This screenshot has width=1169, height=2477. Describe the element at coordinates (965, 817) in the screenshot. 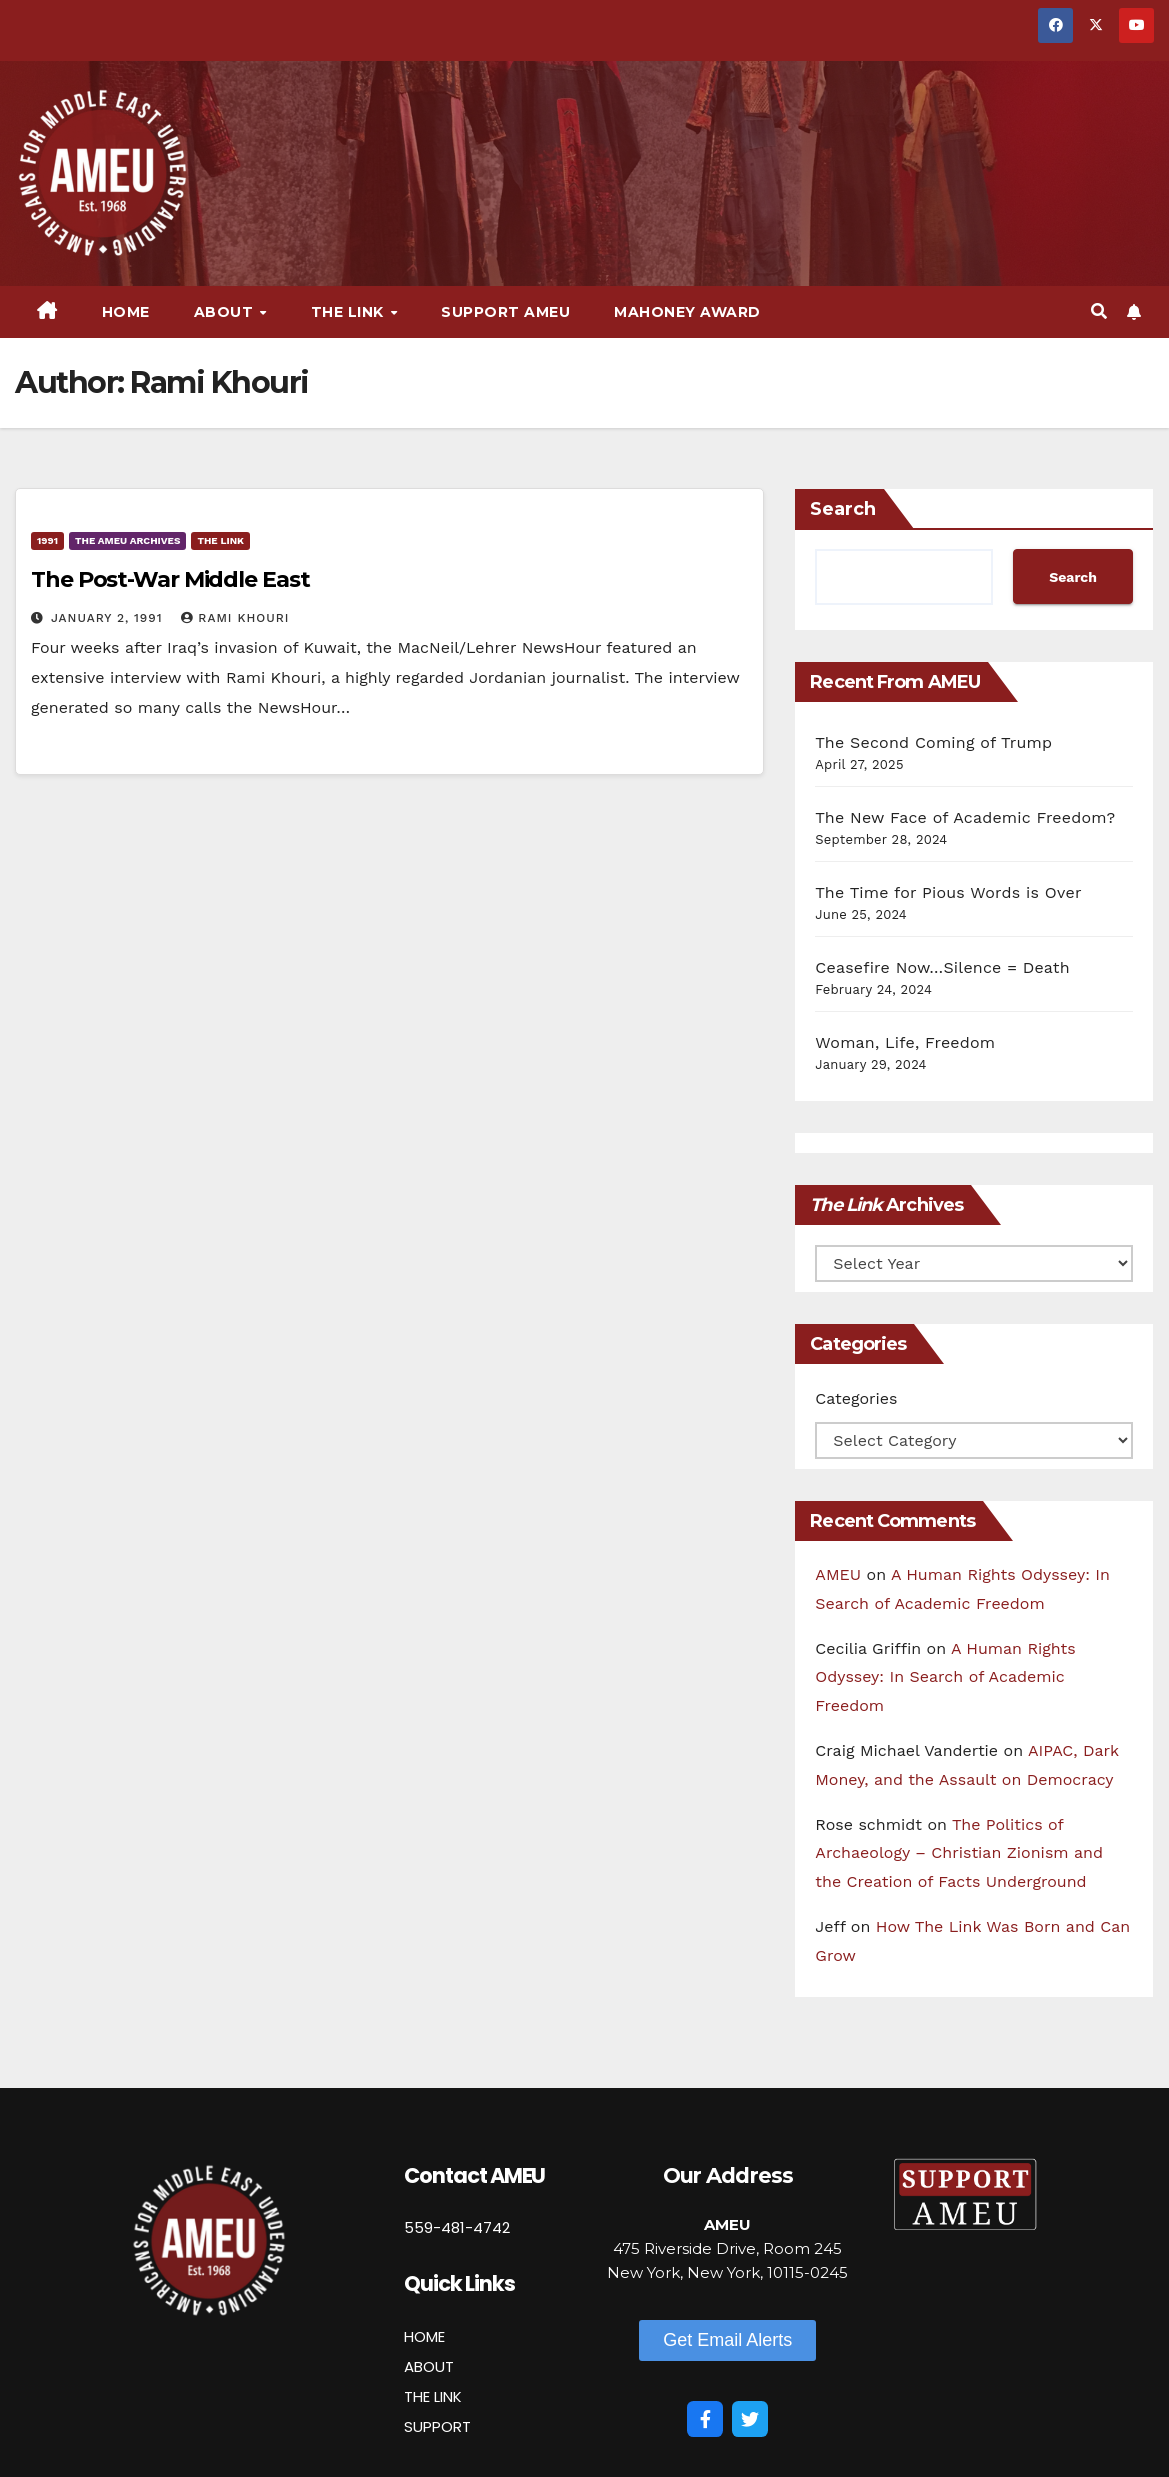

I see `The New Face of Academic Freedom?` at that location.